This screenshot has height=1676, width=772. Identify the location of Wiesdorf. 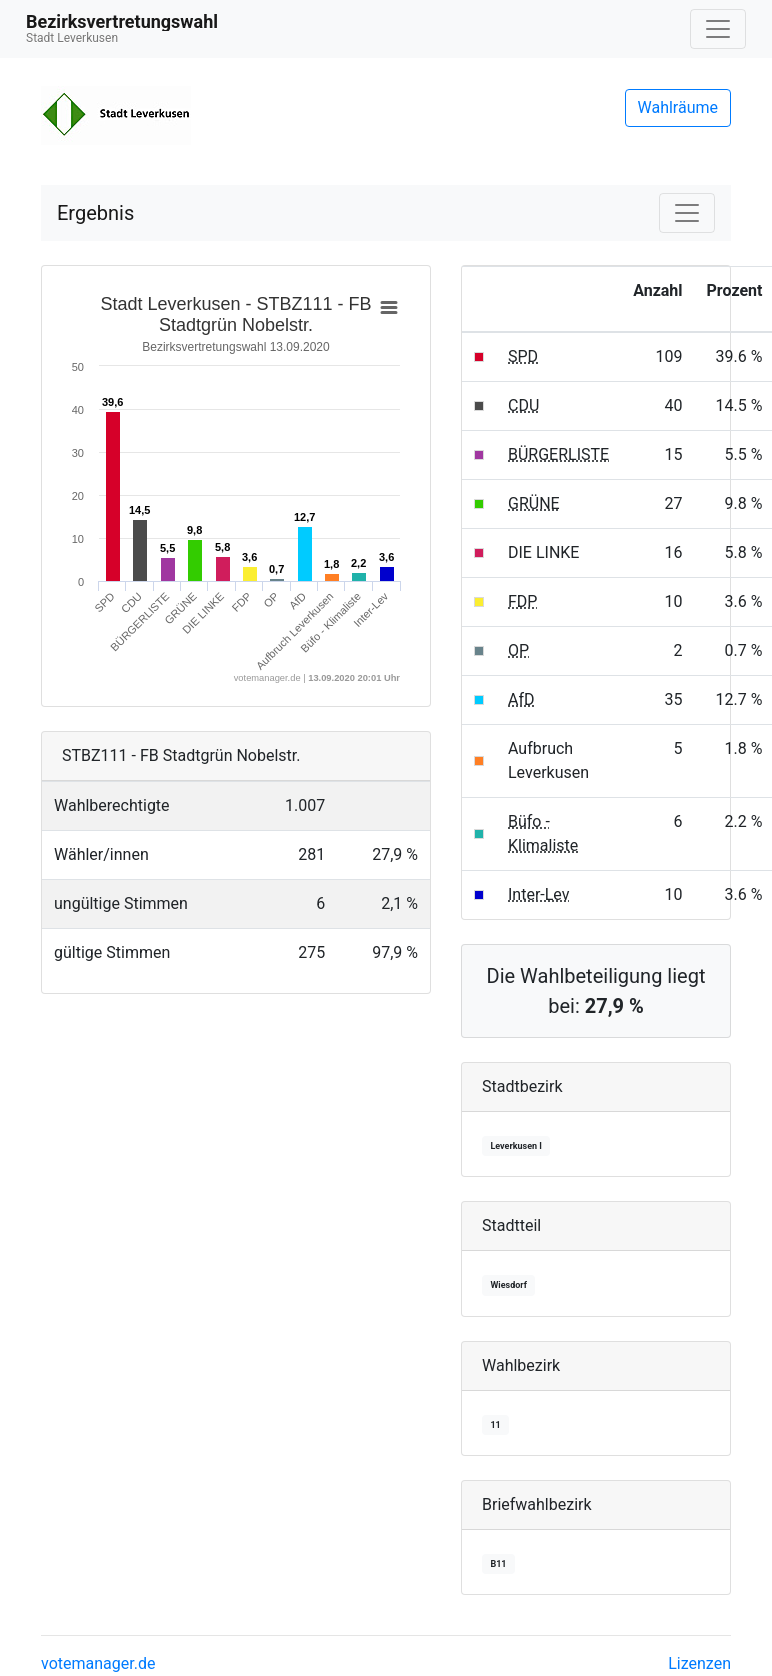
(508, 1285).